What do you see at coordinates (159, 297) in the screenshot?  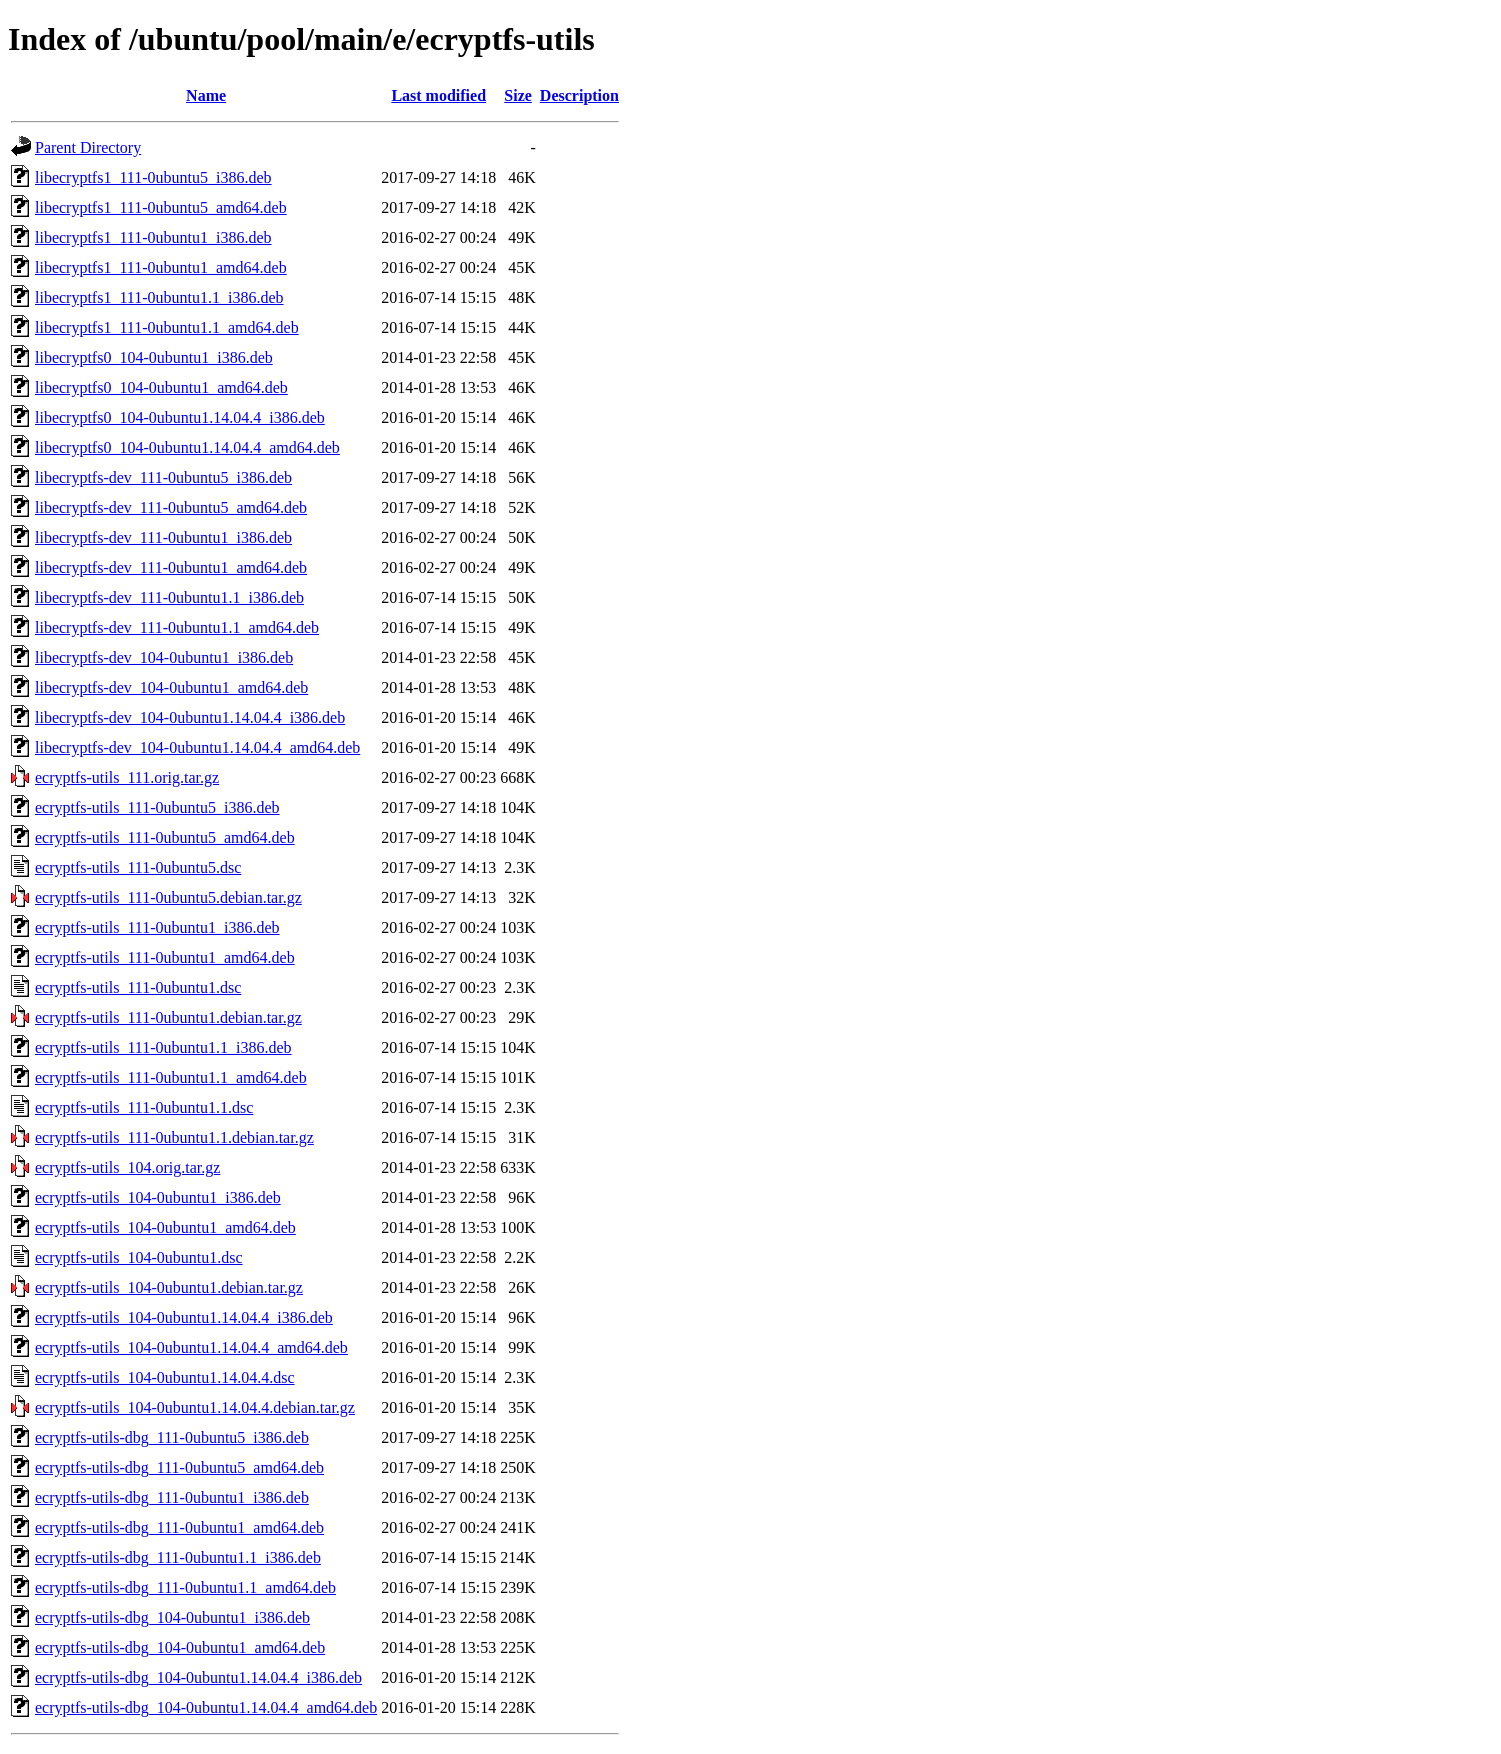 I see `libecryptfs1_111-0ubuntu1.1_i386.deb` at bounding box center [159, 297].